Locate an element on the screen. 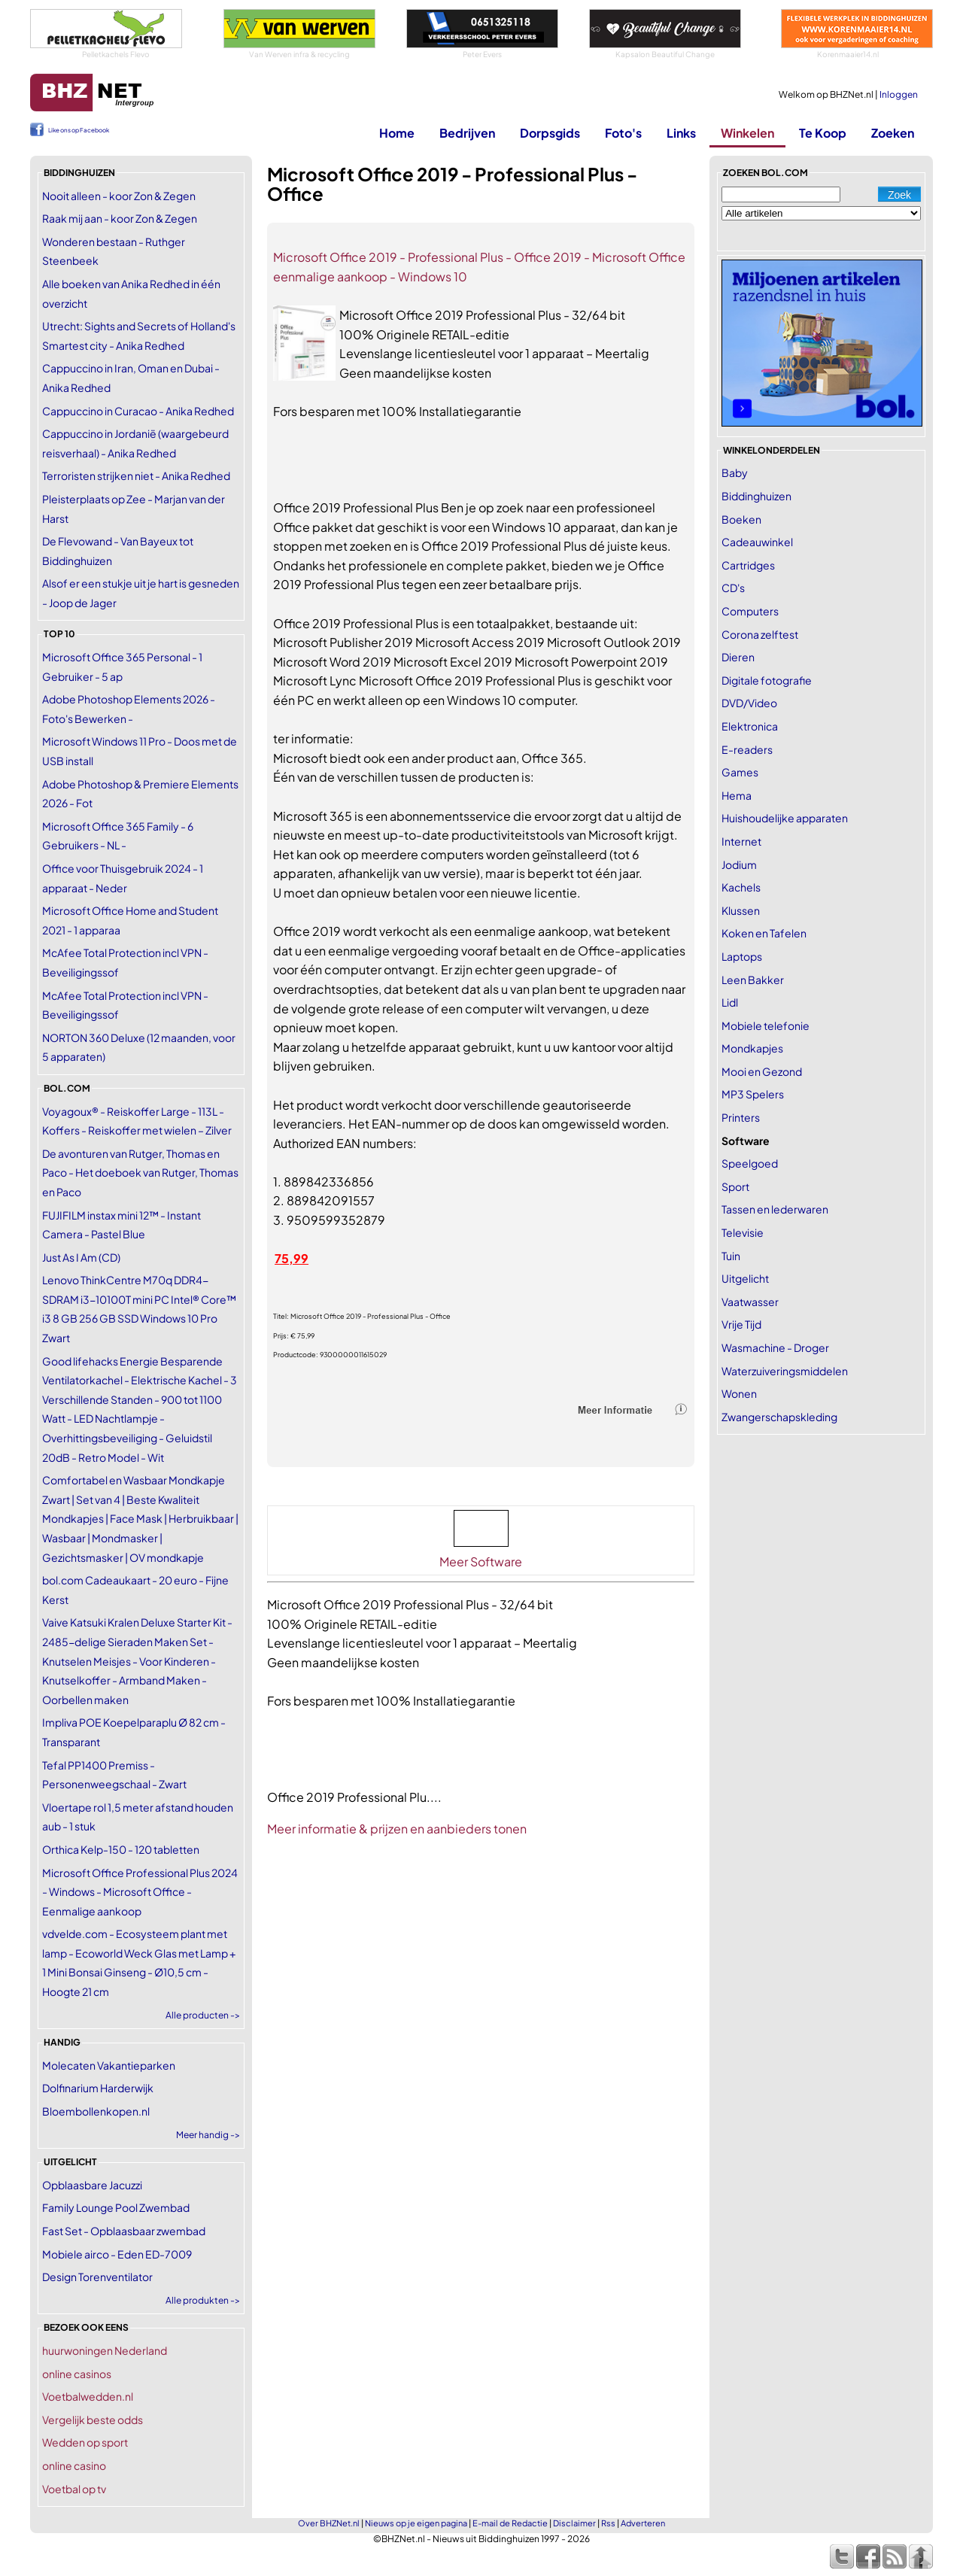  Rss is located at coordinates (608, 2523).